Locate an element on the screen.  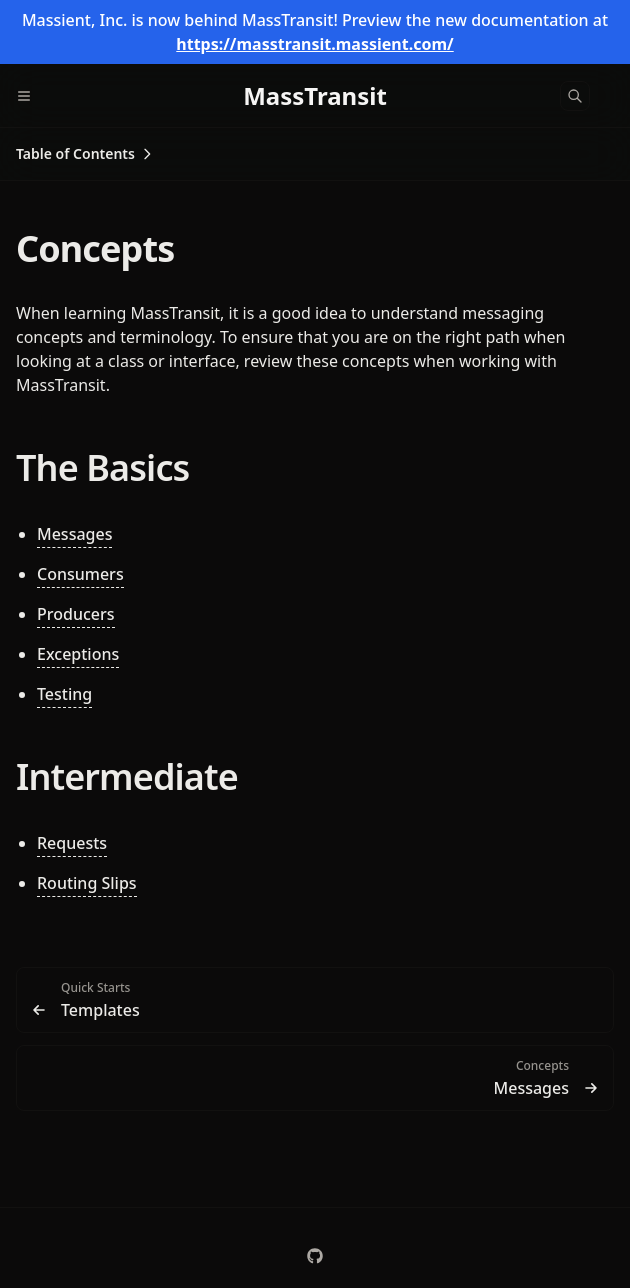
[Menu] is located at coordinates (32, 96).